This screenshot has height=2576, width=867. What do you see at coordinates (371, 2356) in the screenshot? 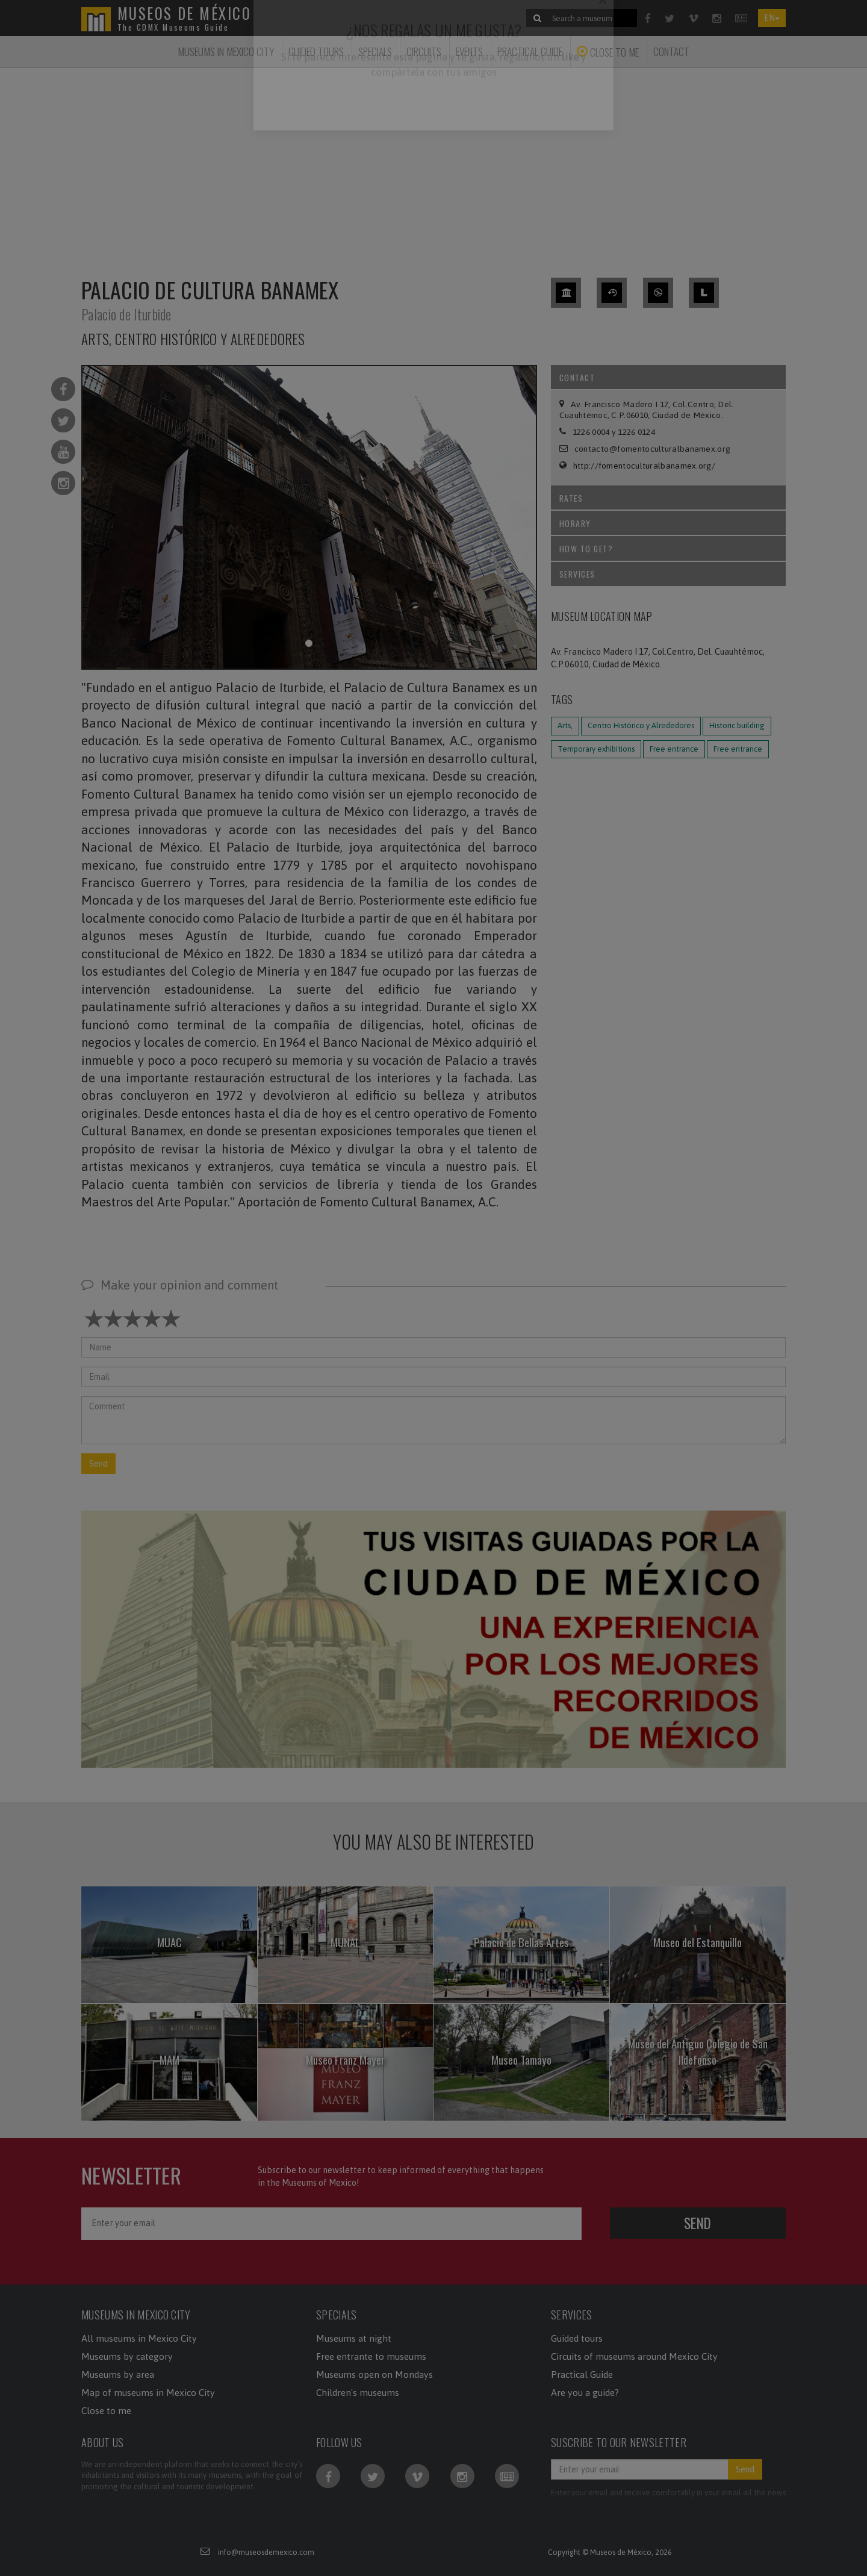
I see `Free entrante to museums` at bounding box center [371, 2356].